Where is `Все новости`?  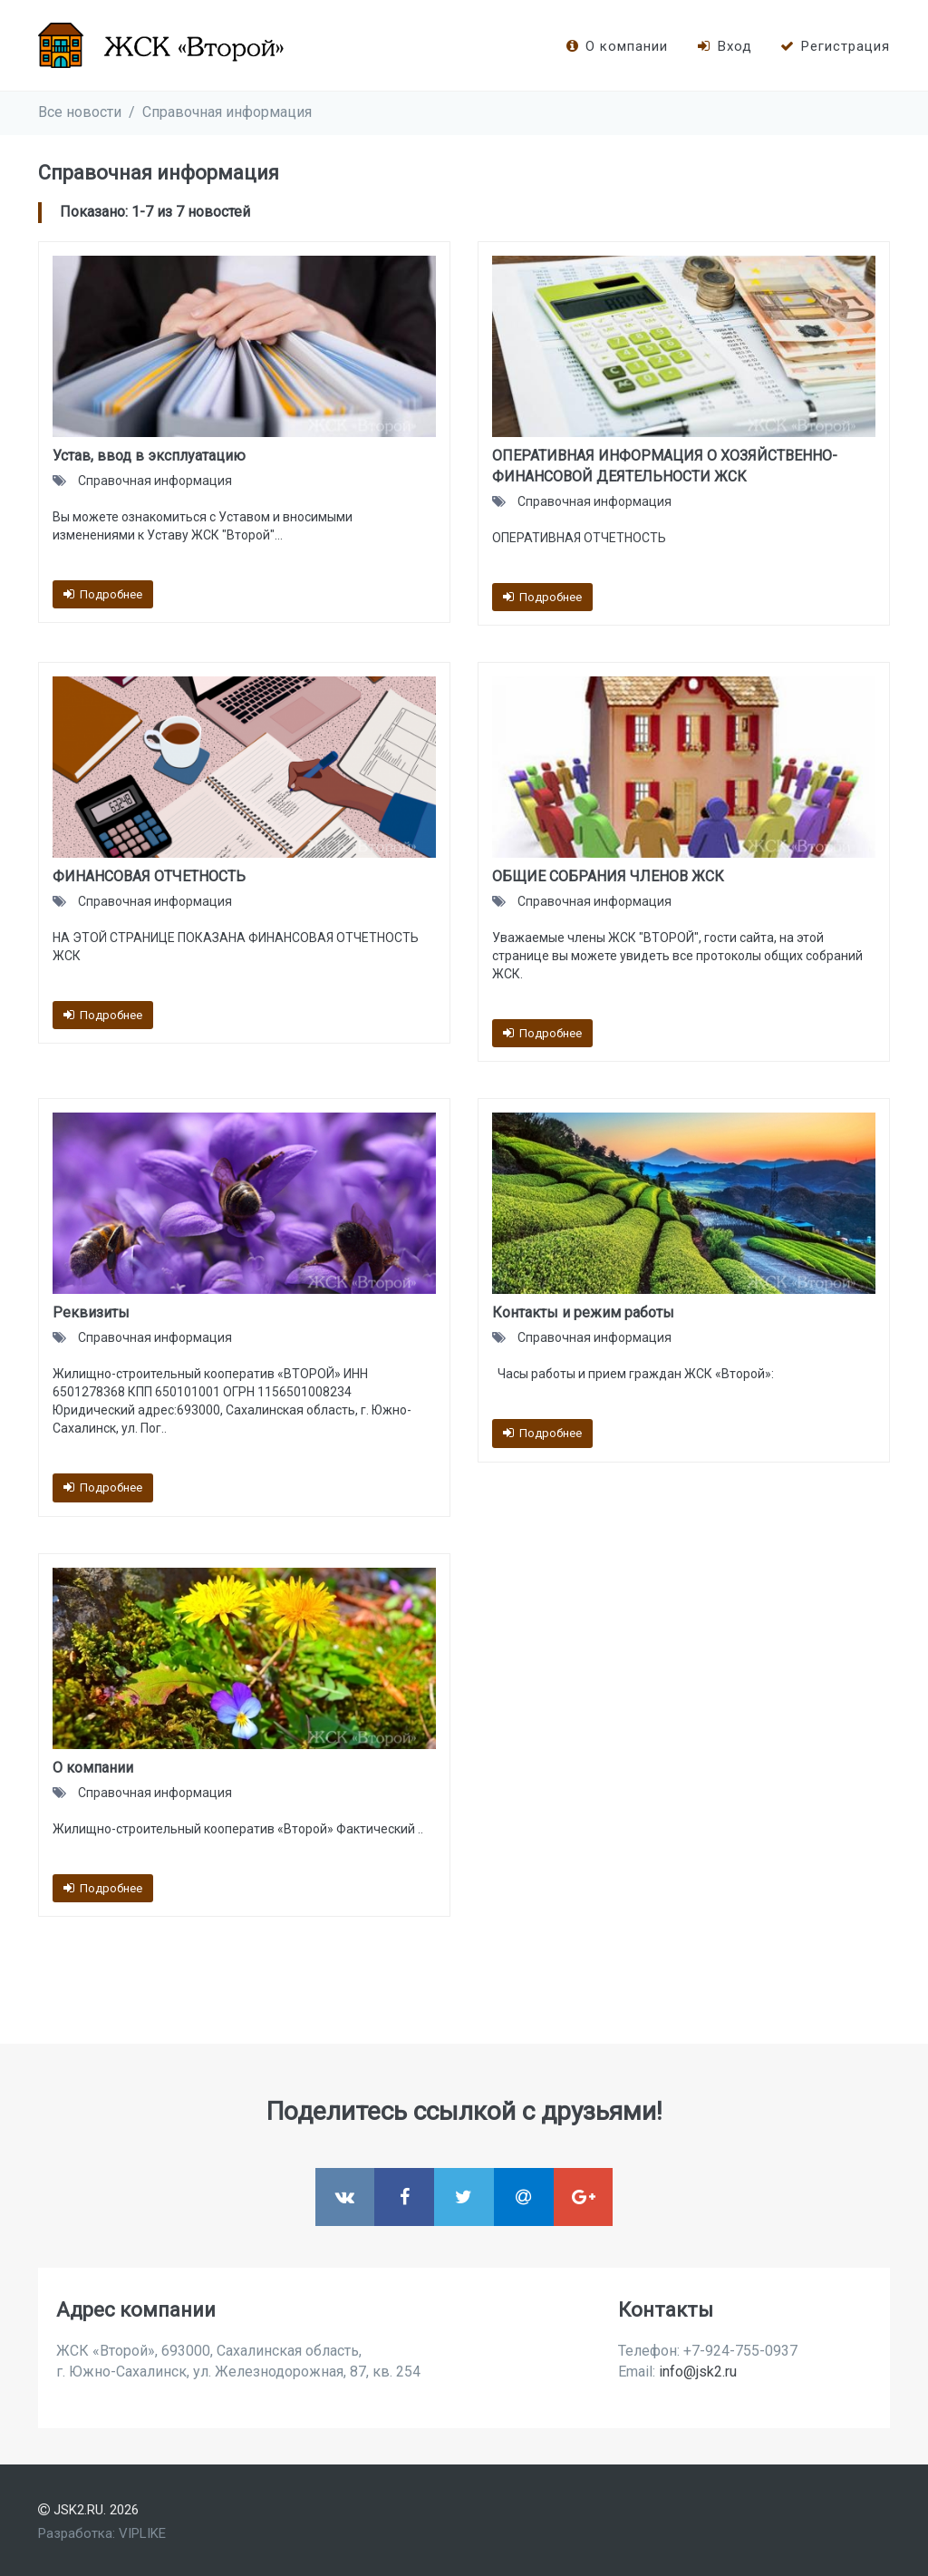
Все новости is located at coordinates (79, 112).